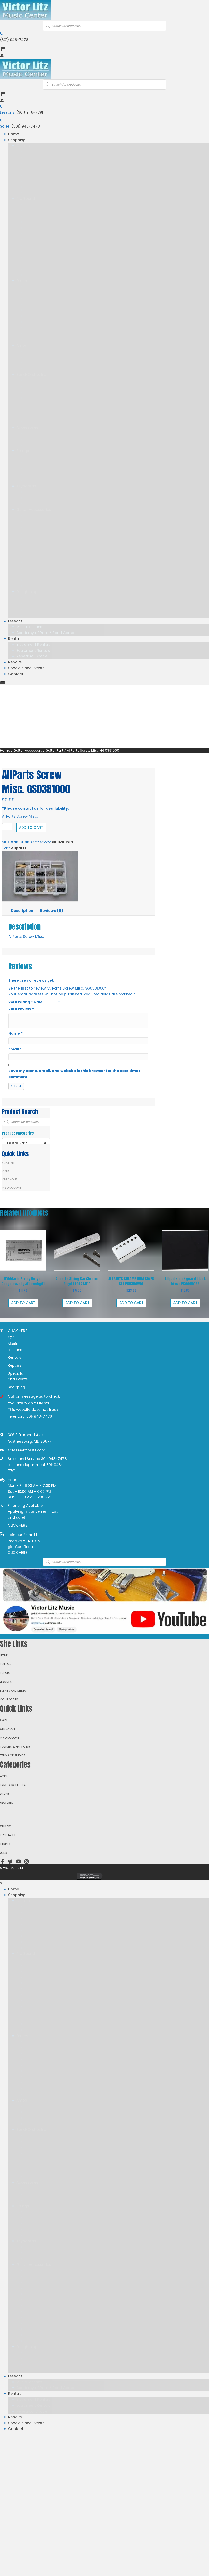 The image size is (209, 2576). What do you see at coordinates (5, 1304) in the screenshot?
I see `Home` at bounding box center [5, 1304].